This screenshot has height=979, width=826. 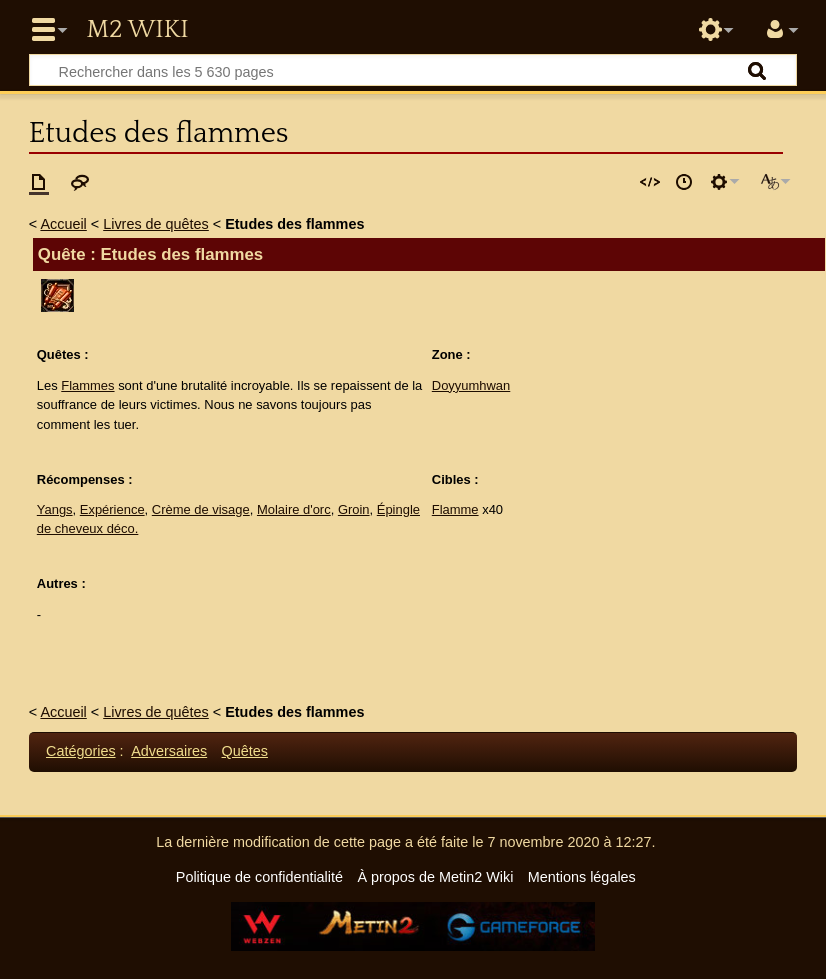 What do you see at coordinates (137, 30) in the screenshot?
I see `Metin2 Wiki` at bounding box center [137, 30].